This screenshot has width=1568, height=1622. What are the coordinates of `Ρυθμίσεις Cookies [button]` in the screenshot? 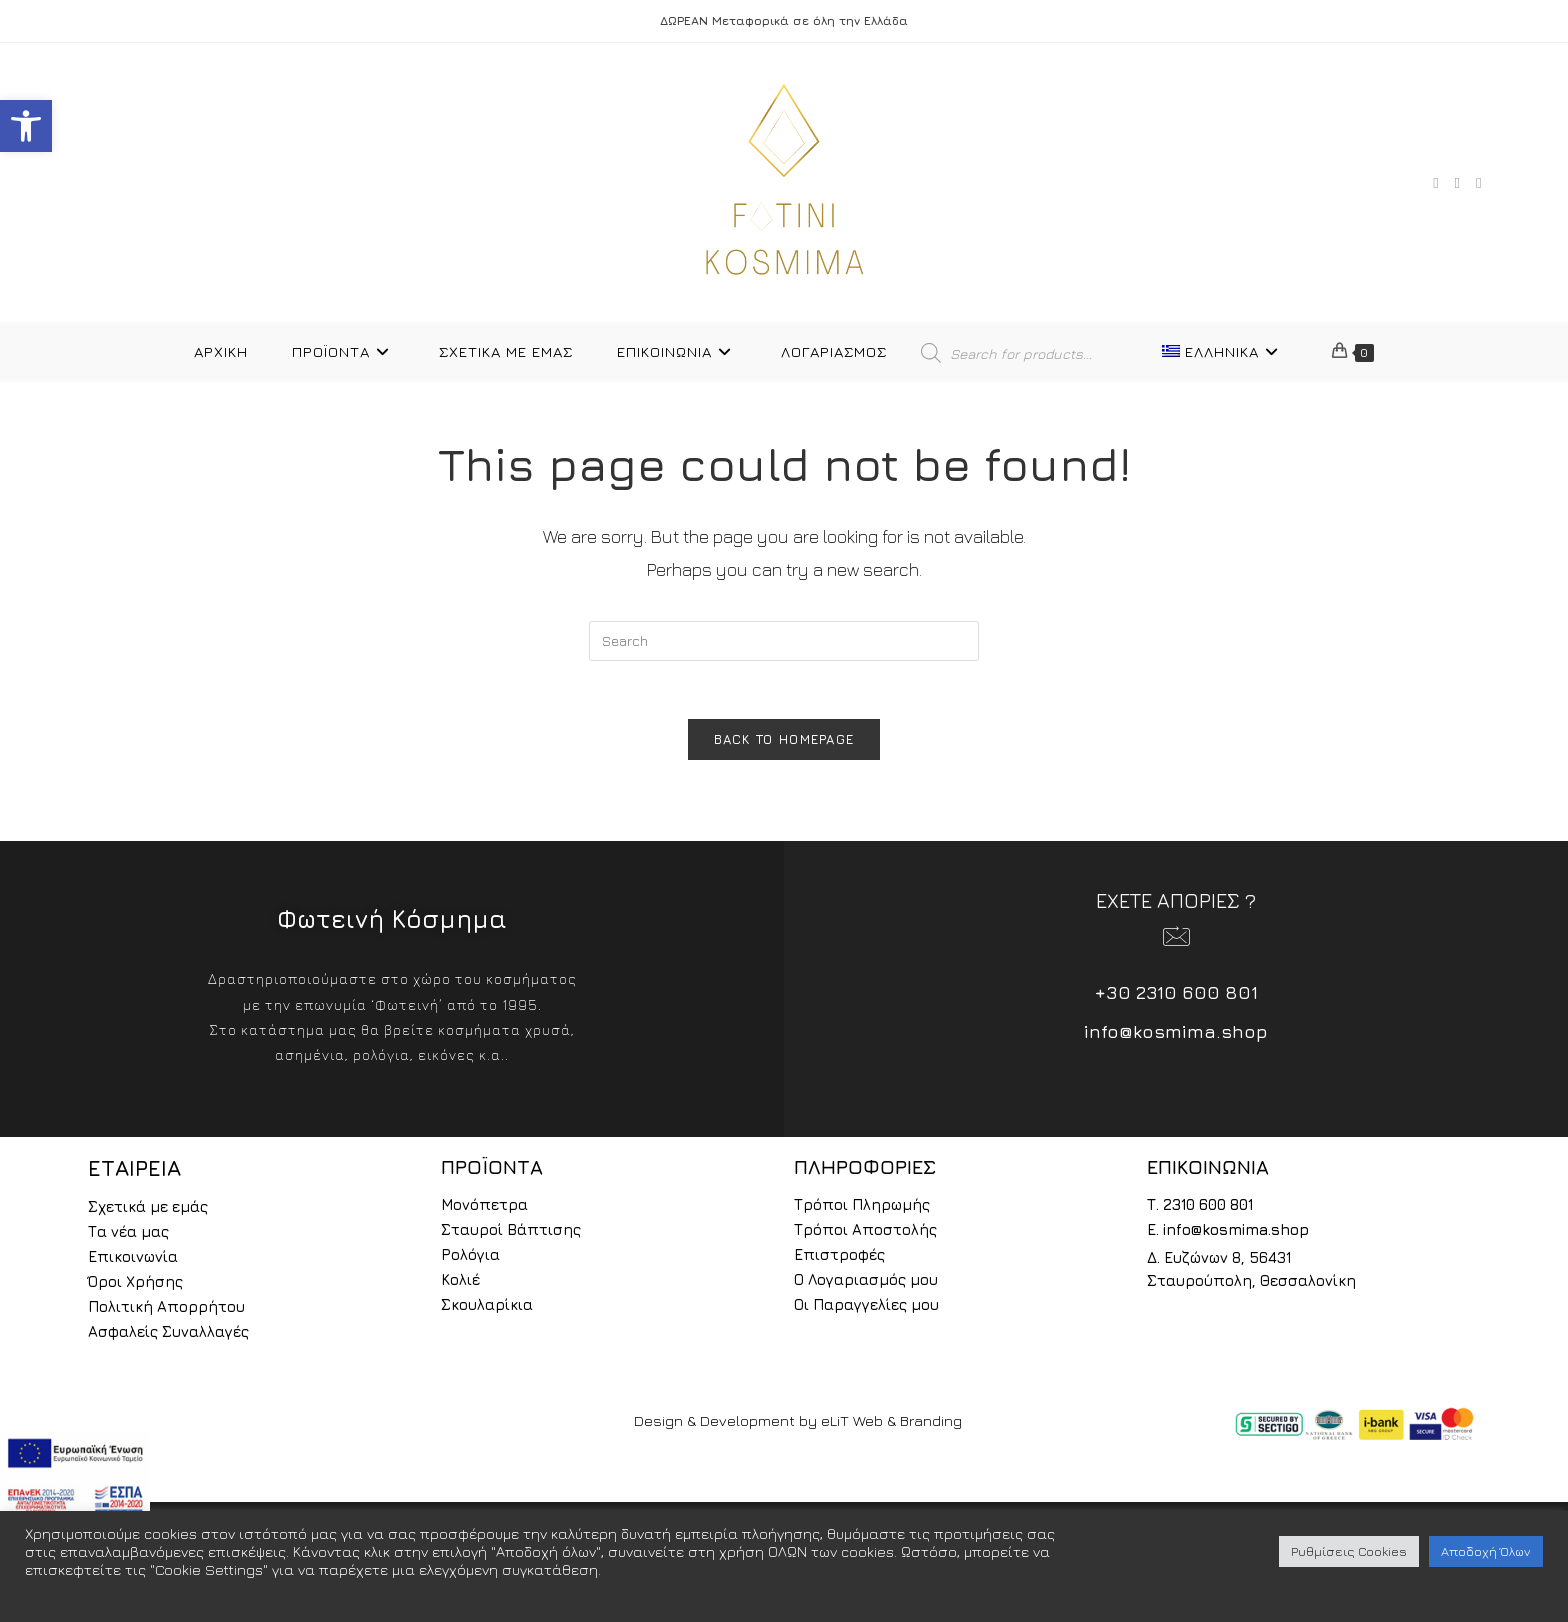 It's located at (1349, 1551).